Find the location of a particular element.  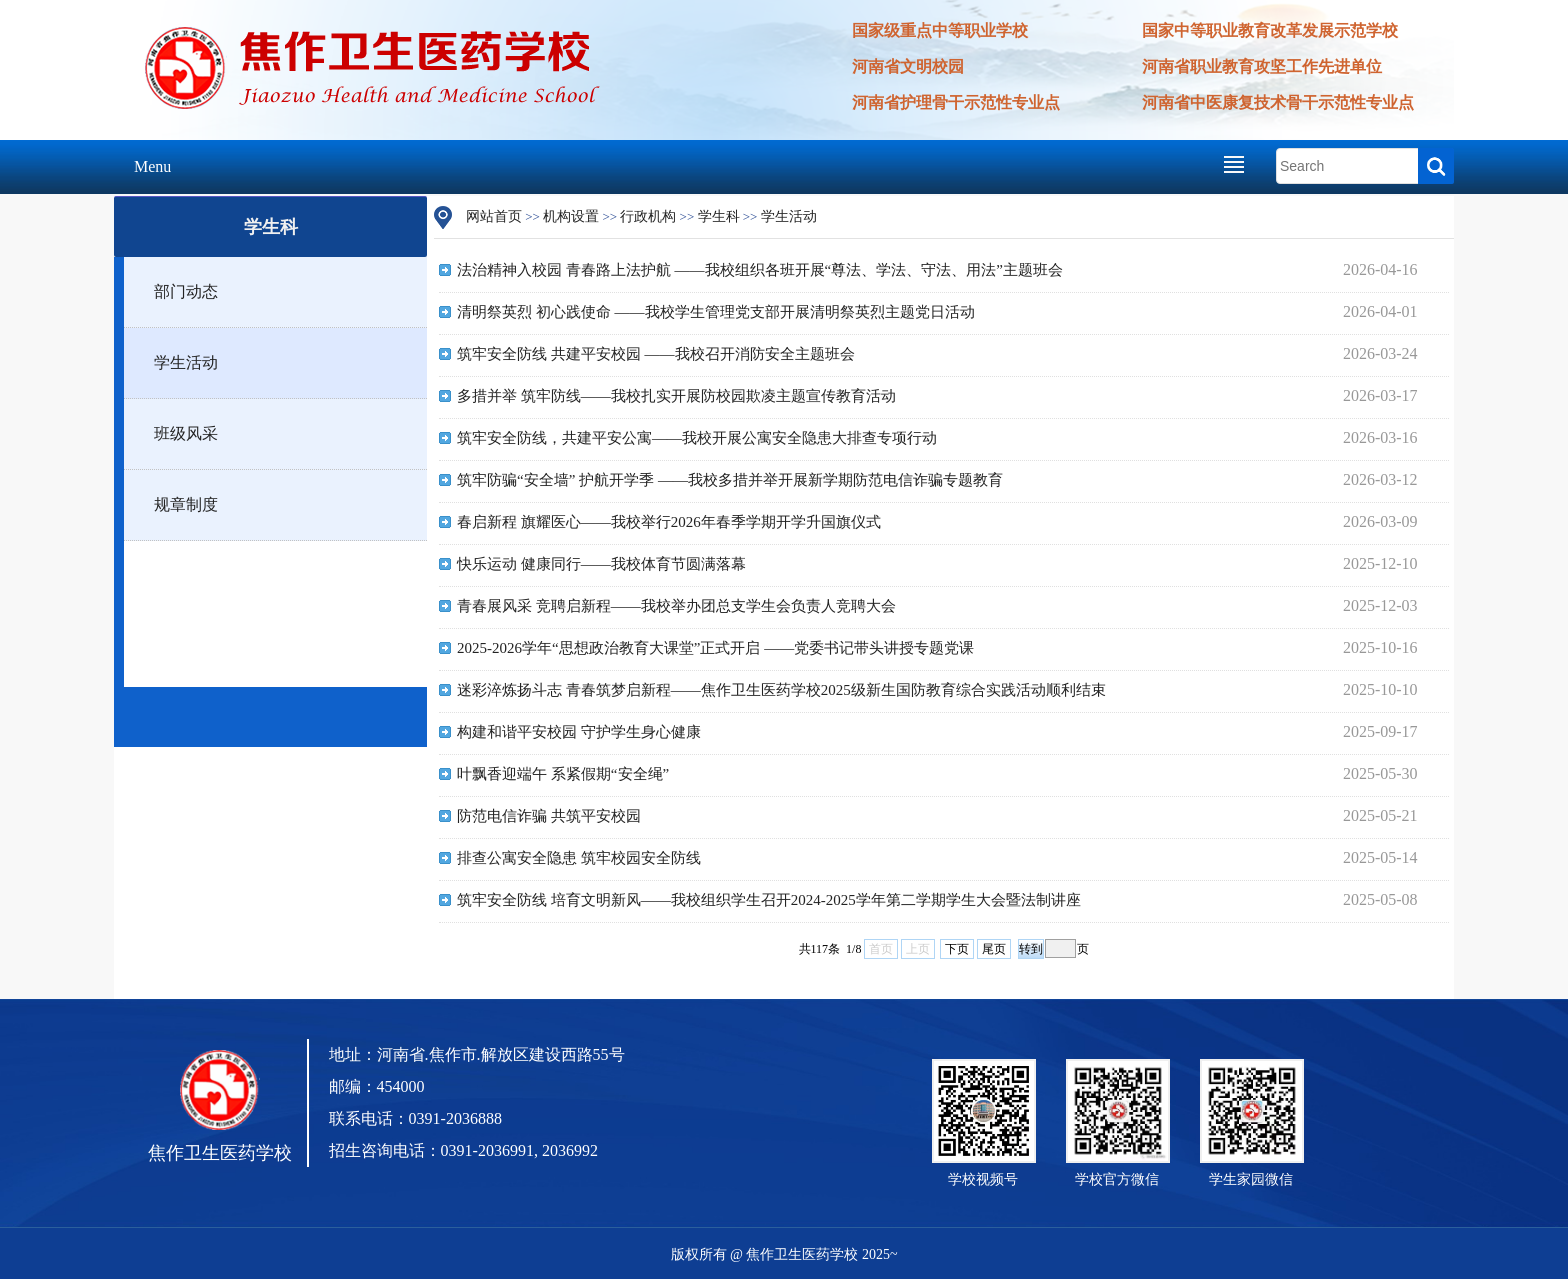

春启新程 旗耀医心——我校举行2026年春季学期开学升国旗仪式 is located at coordinates (669, 522).